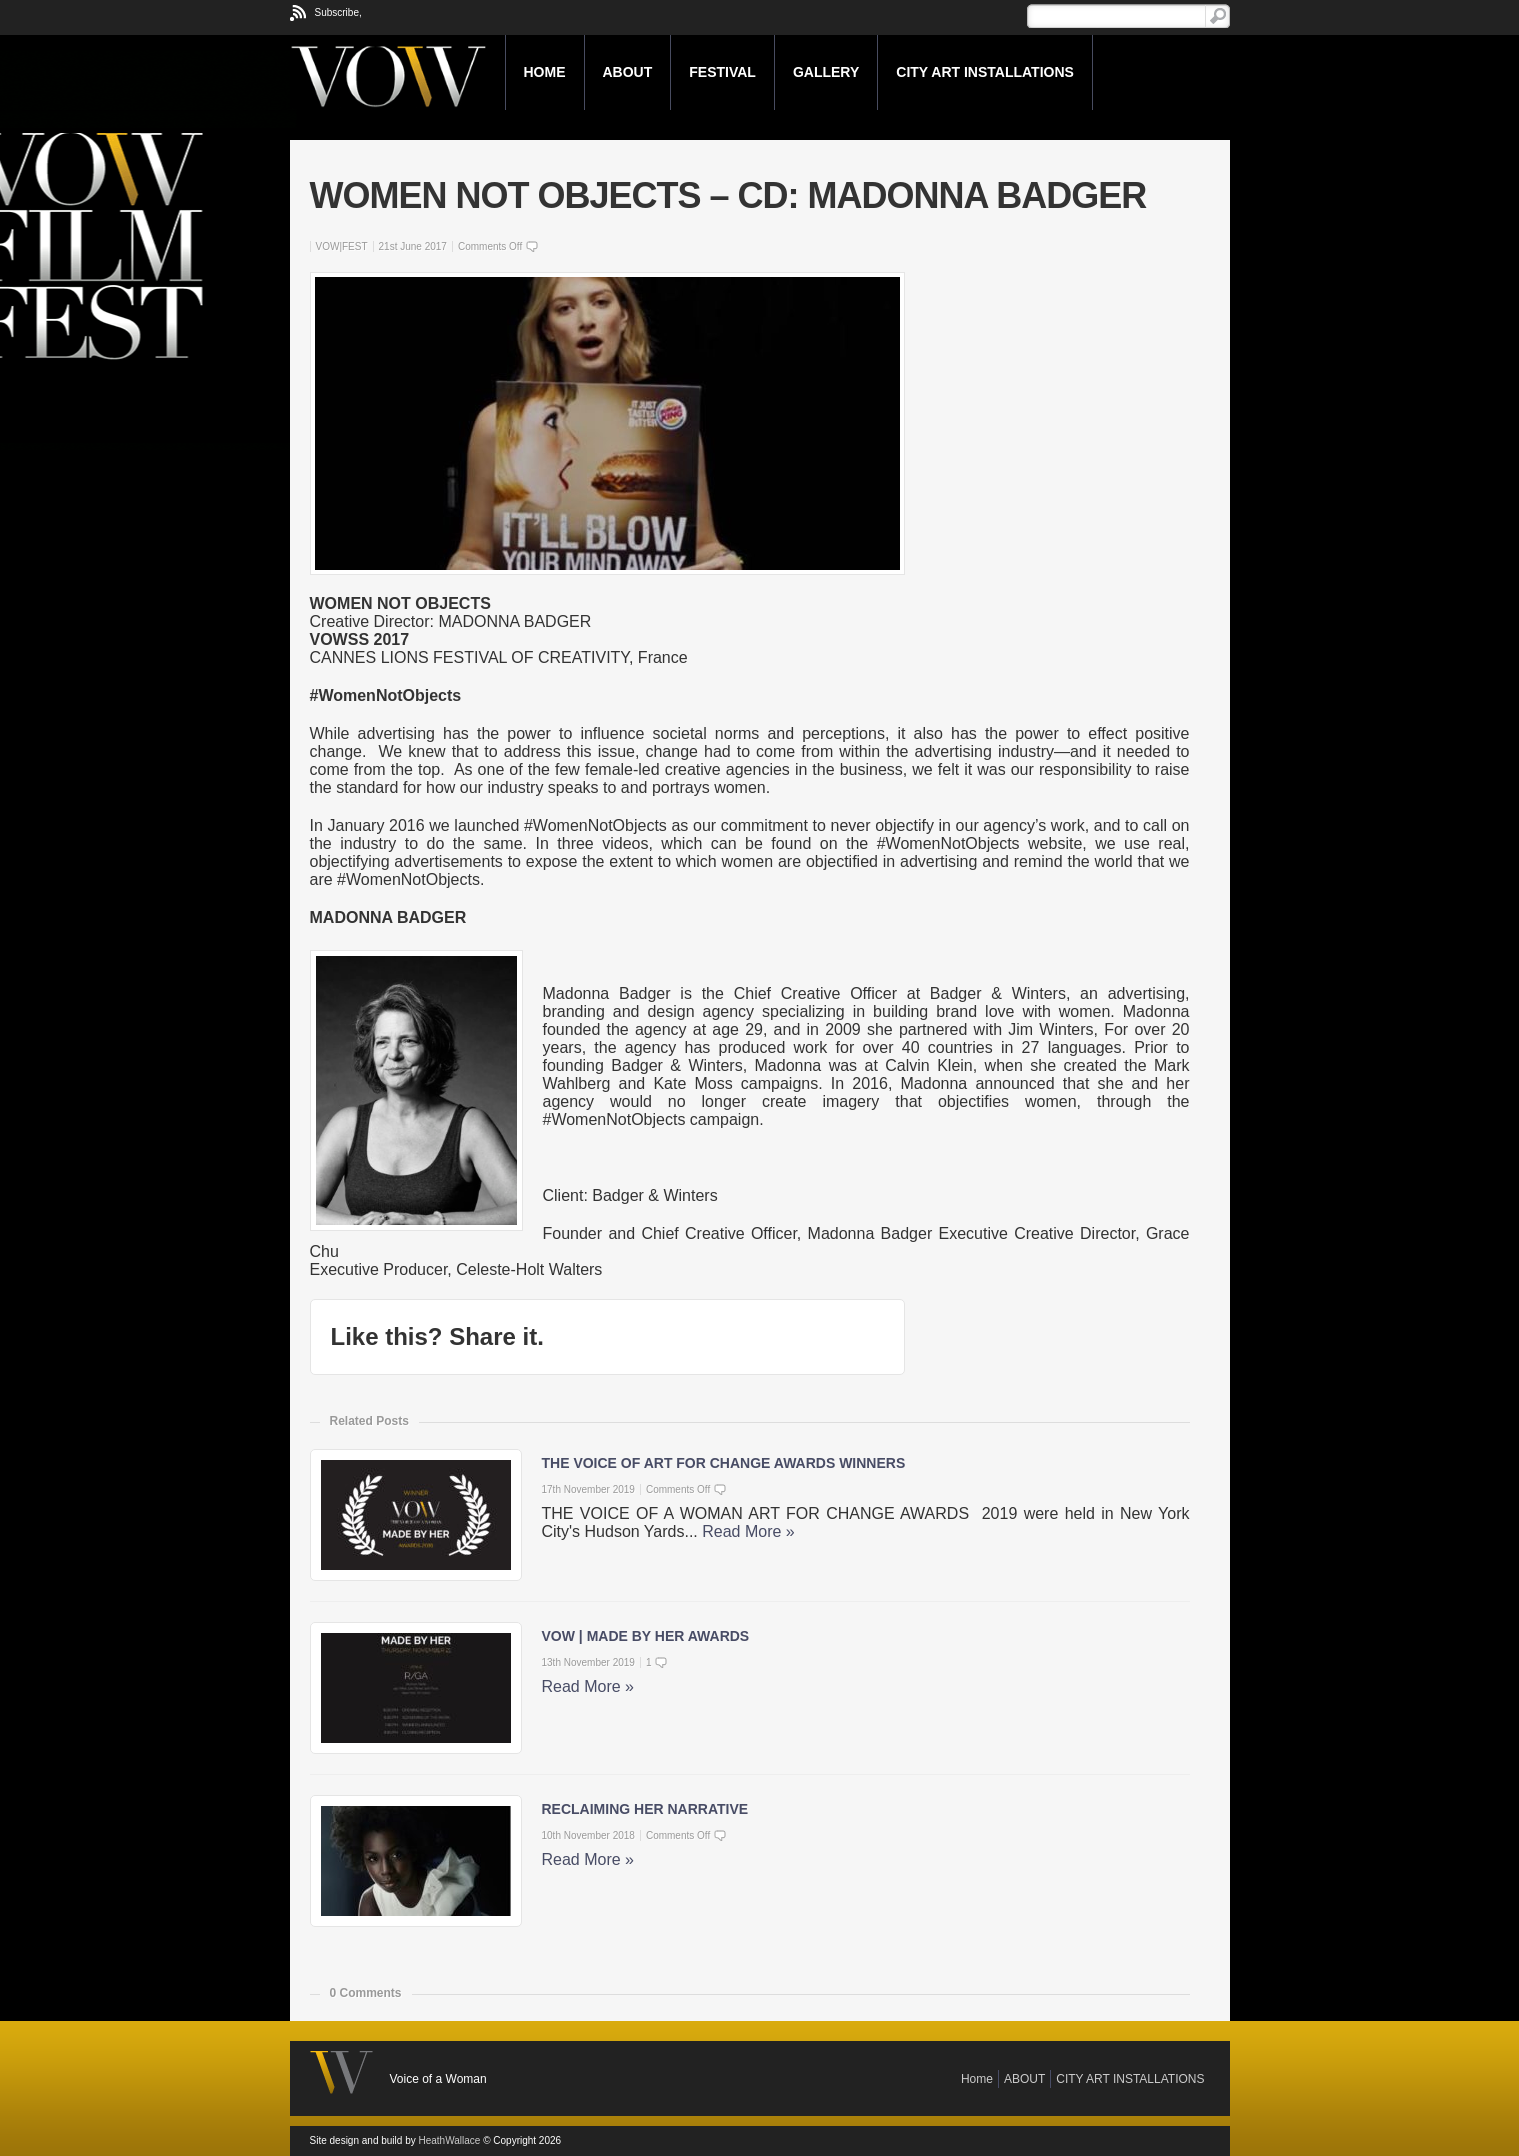 The height and width of the screenshot is (2156, 1519). I want to click on Home, so click(545, 72).